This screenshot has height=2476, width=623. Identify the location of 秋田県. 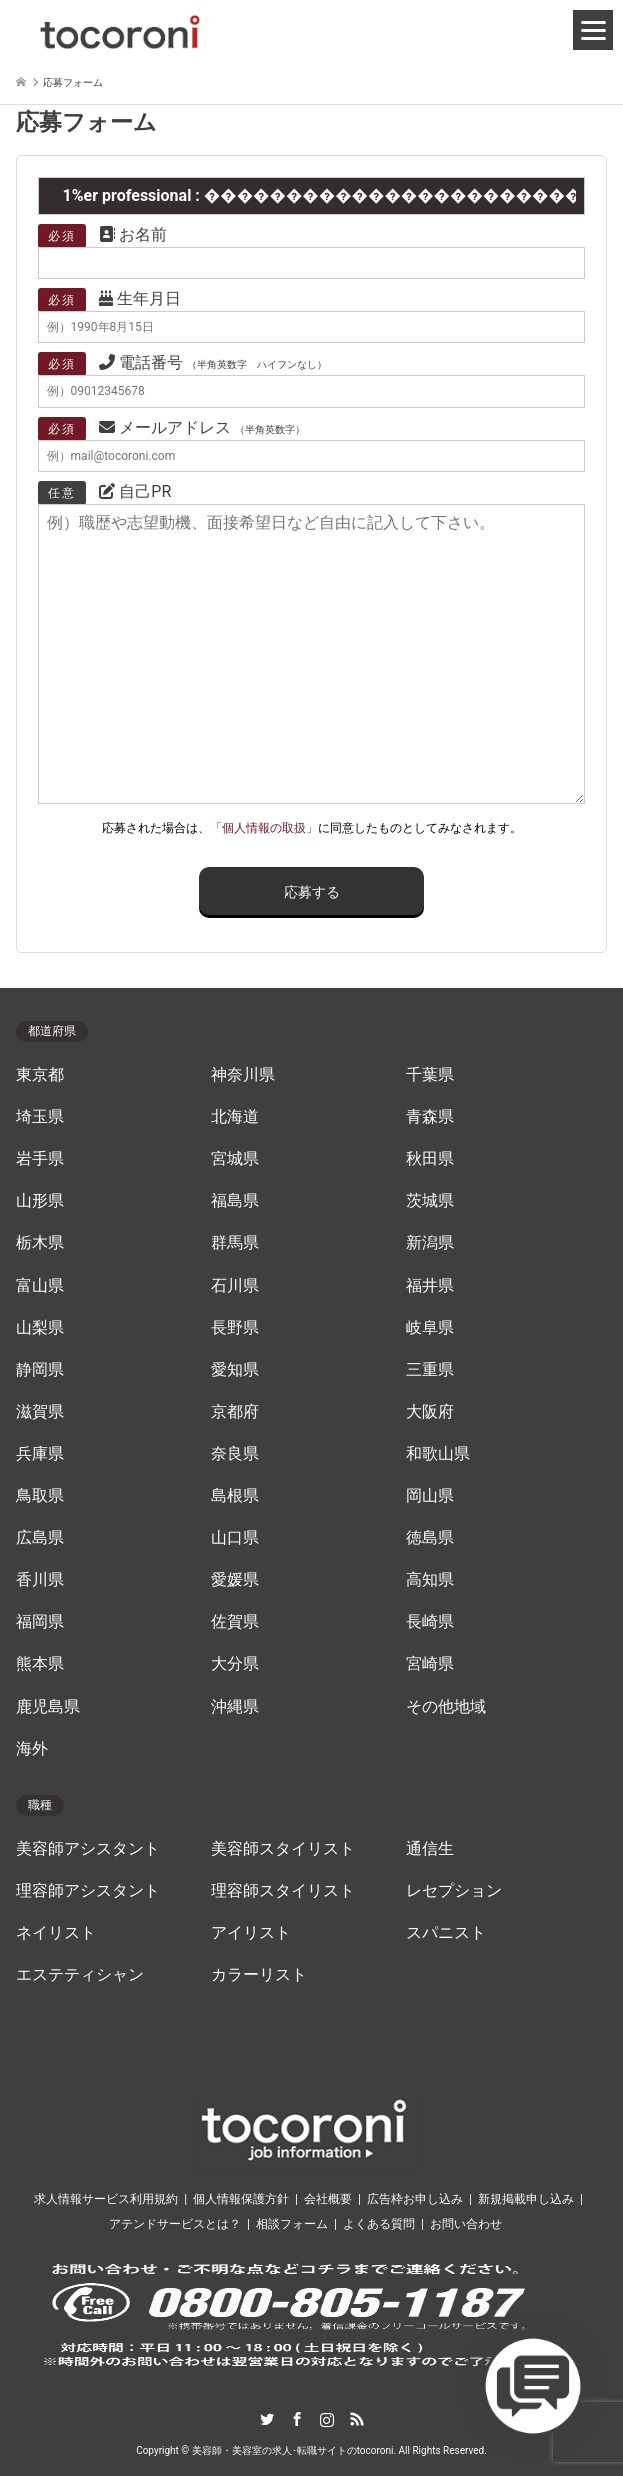
(430, 1159).